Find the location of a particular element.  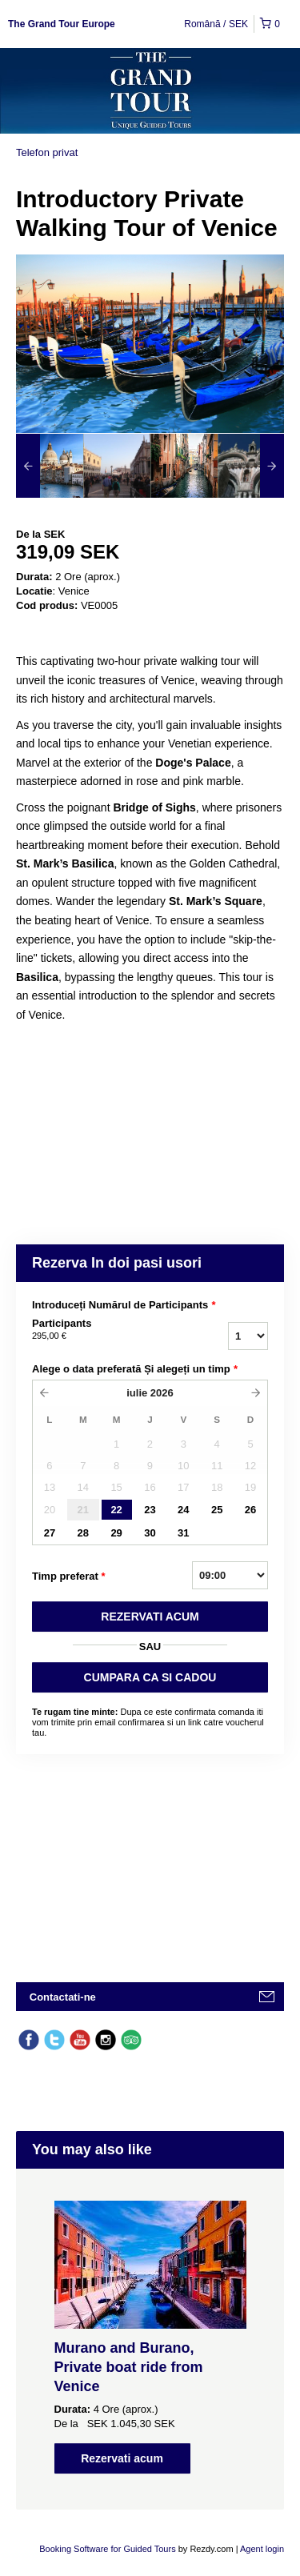

25 is located at coordinates (216, 1510).